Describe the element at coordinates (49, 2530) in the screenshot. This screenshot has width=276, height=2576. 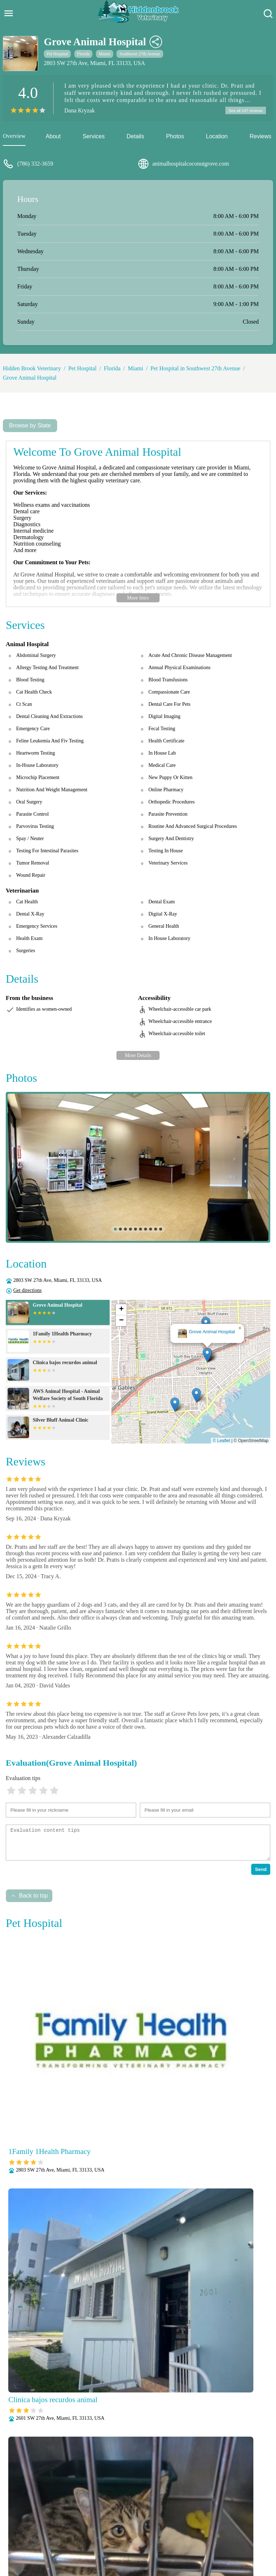
I see `Fully Stocked Pharmacy` at that location.